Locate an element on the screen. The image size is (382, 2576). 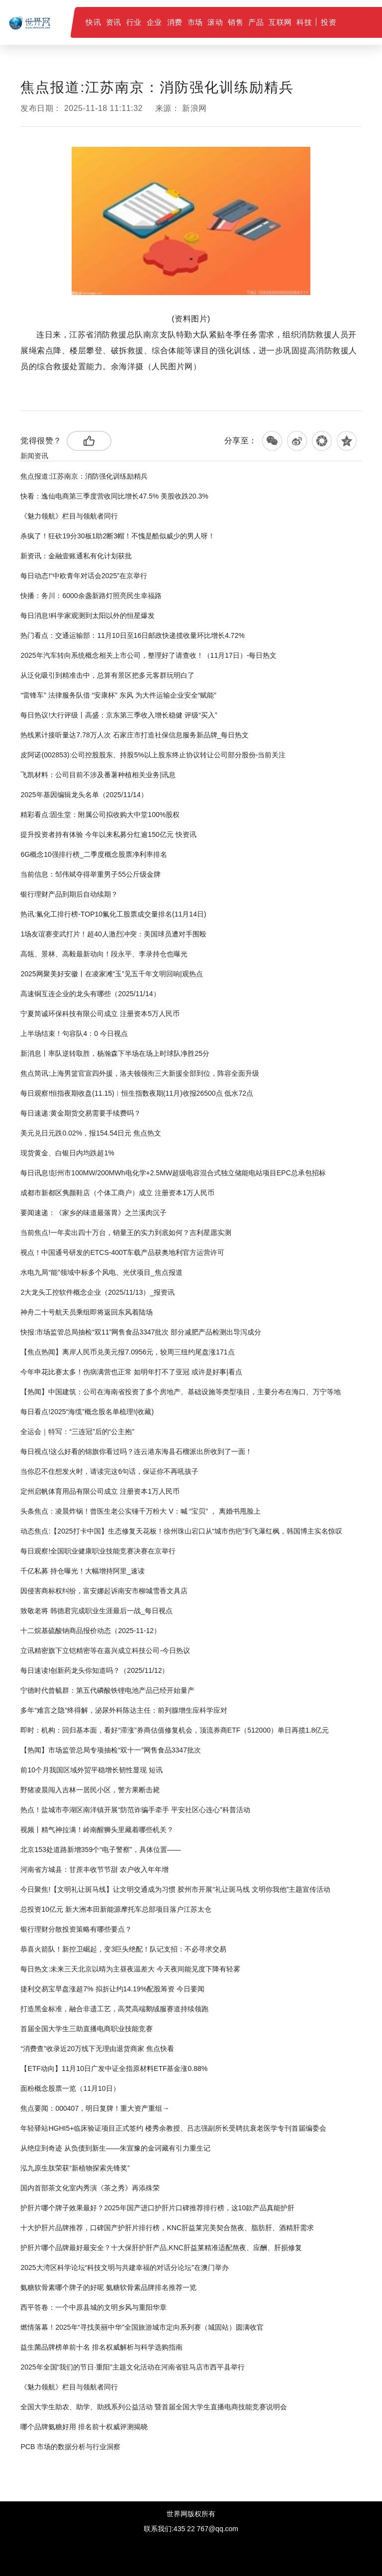
当前信息：邹伟斌夺得举重男子55公斤级金牌 is located at coordinates (90, 874).